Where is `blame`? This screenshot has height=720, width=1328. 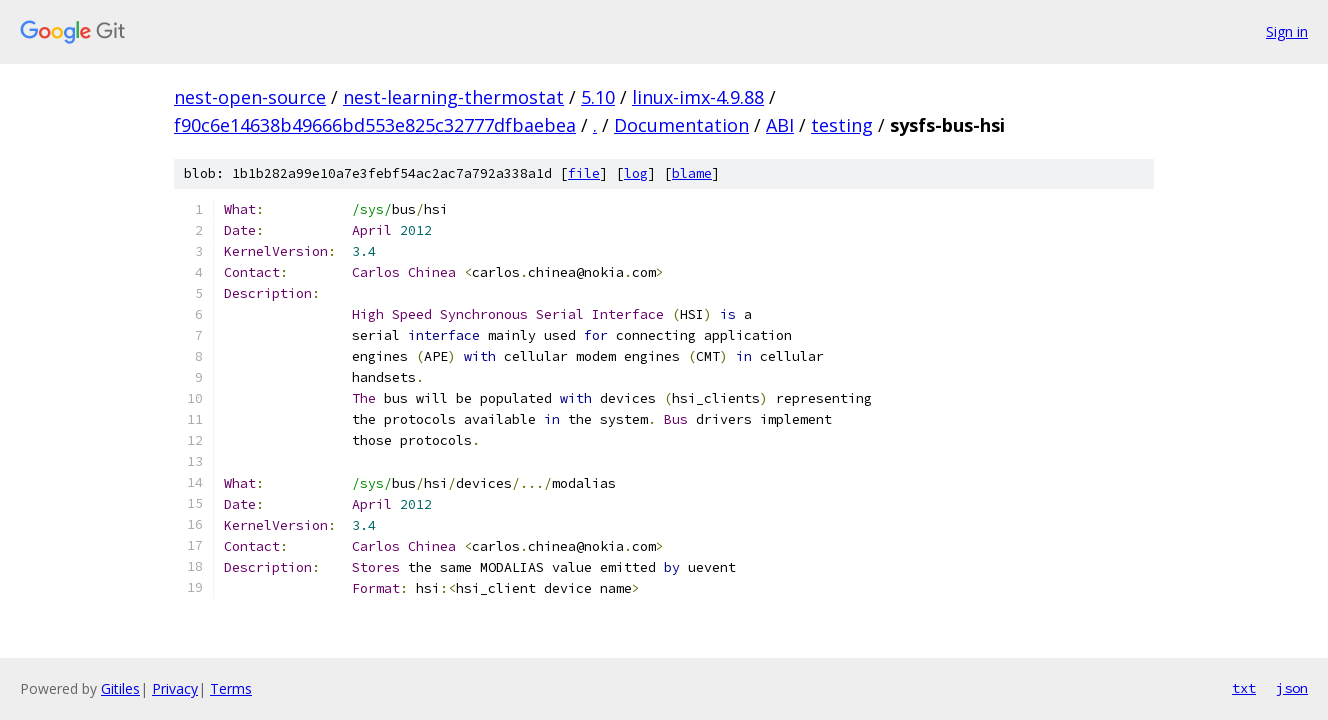 blame is located at coordinates (692, 173).